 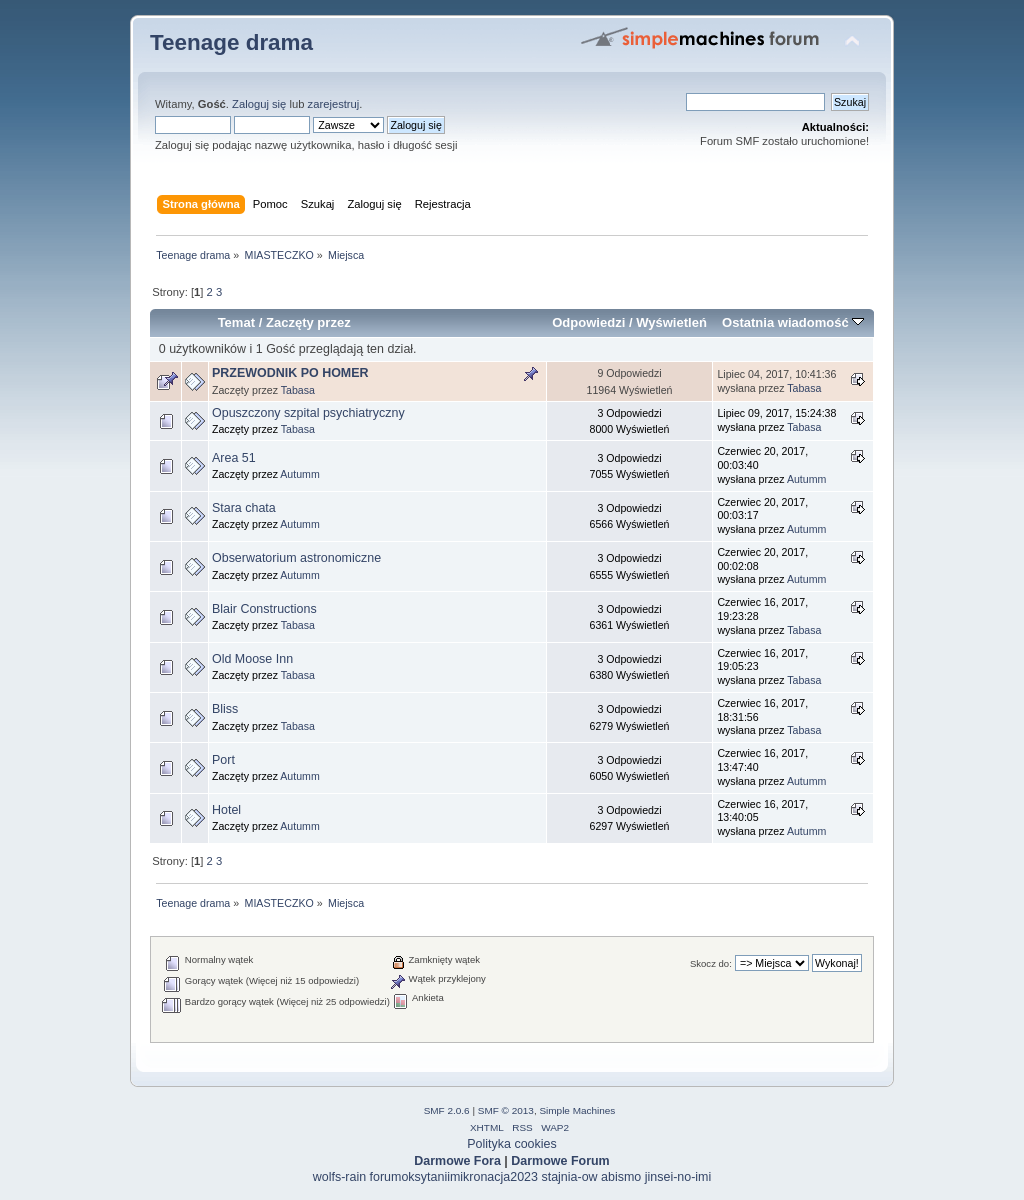 I want to click on Bliss, so click(x=225, y=709).